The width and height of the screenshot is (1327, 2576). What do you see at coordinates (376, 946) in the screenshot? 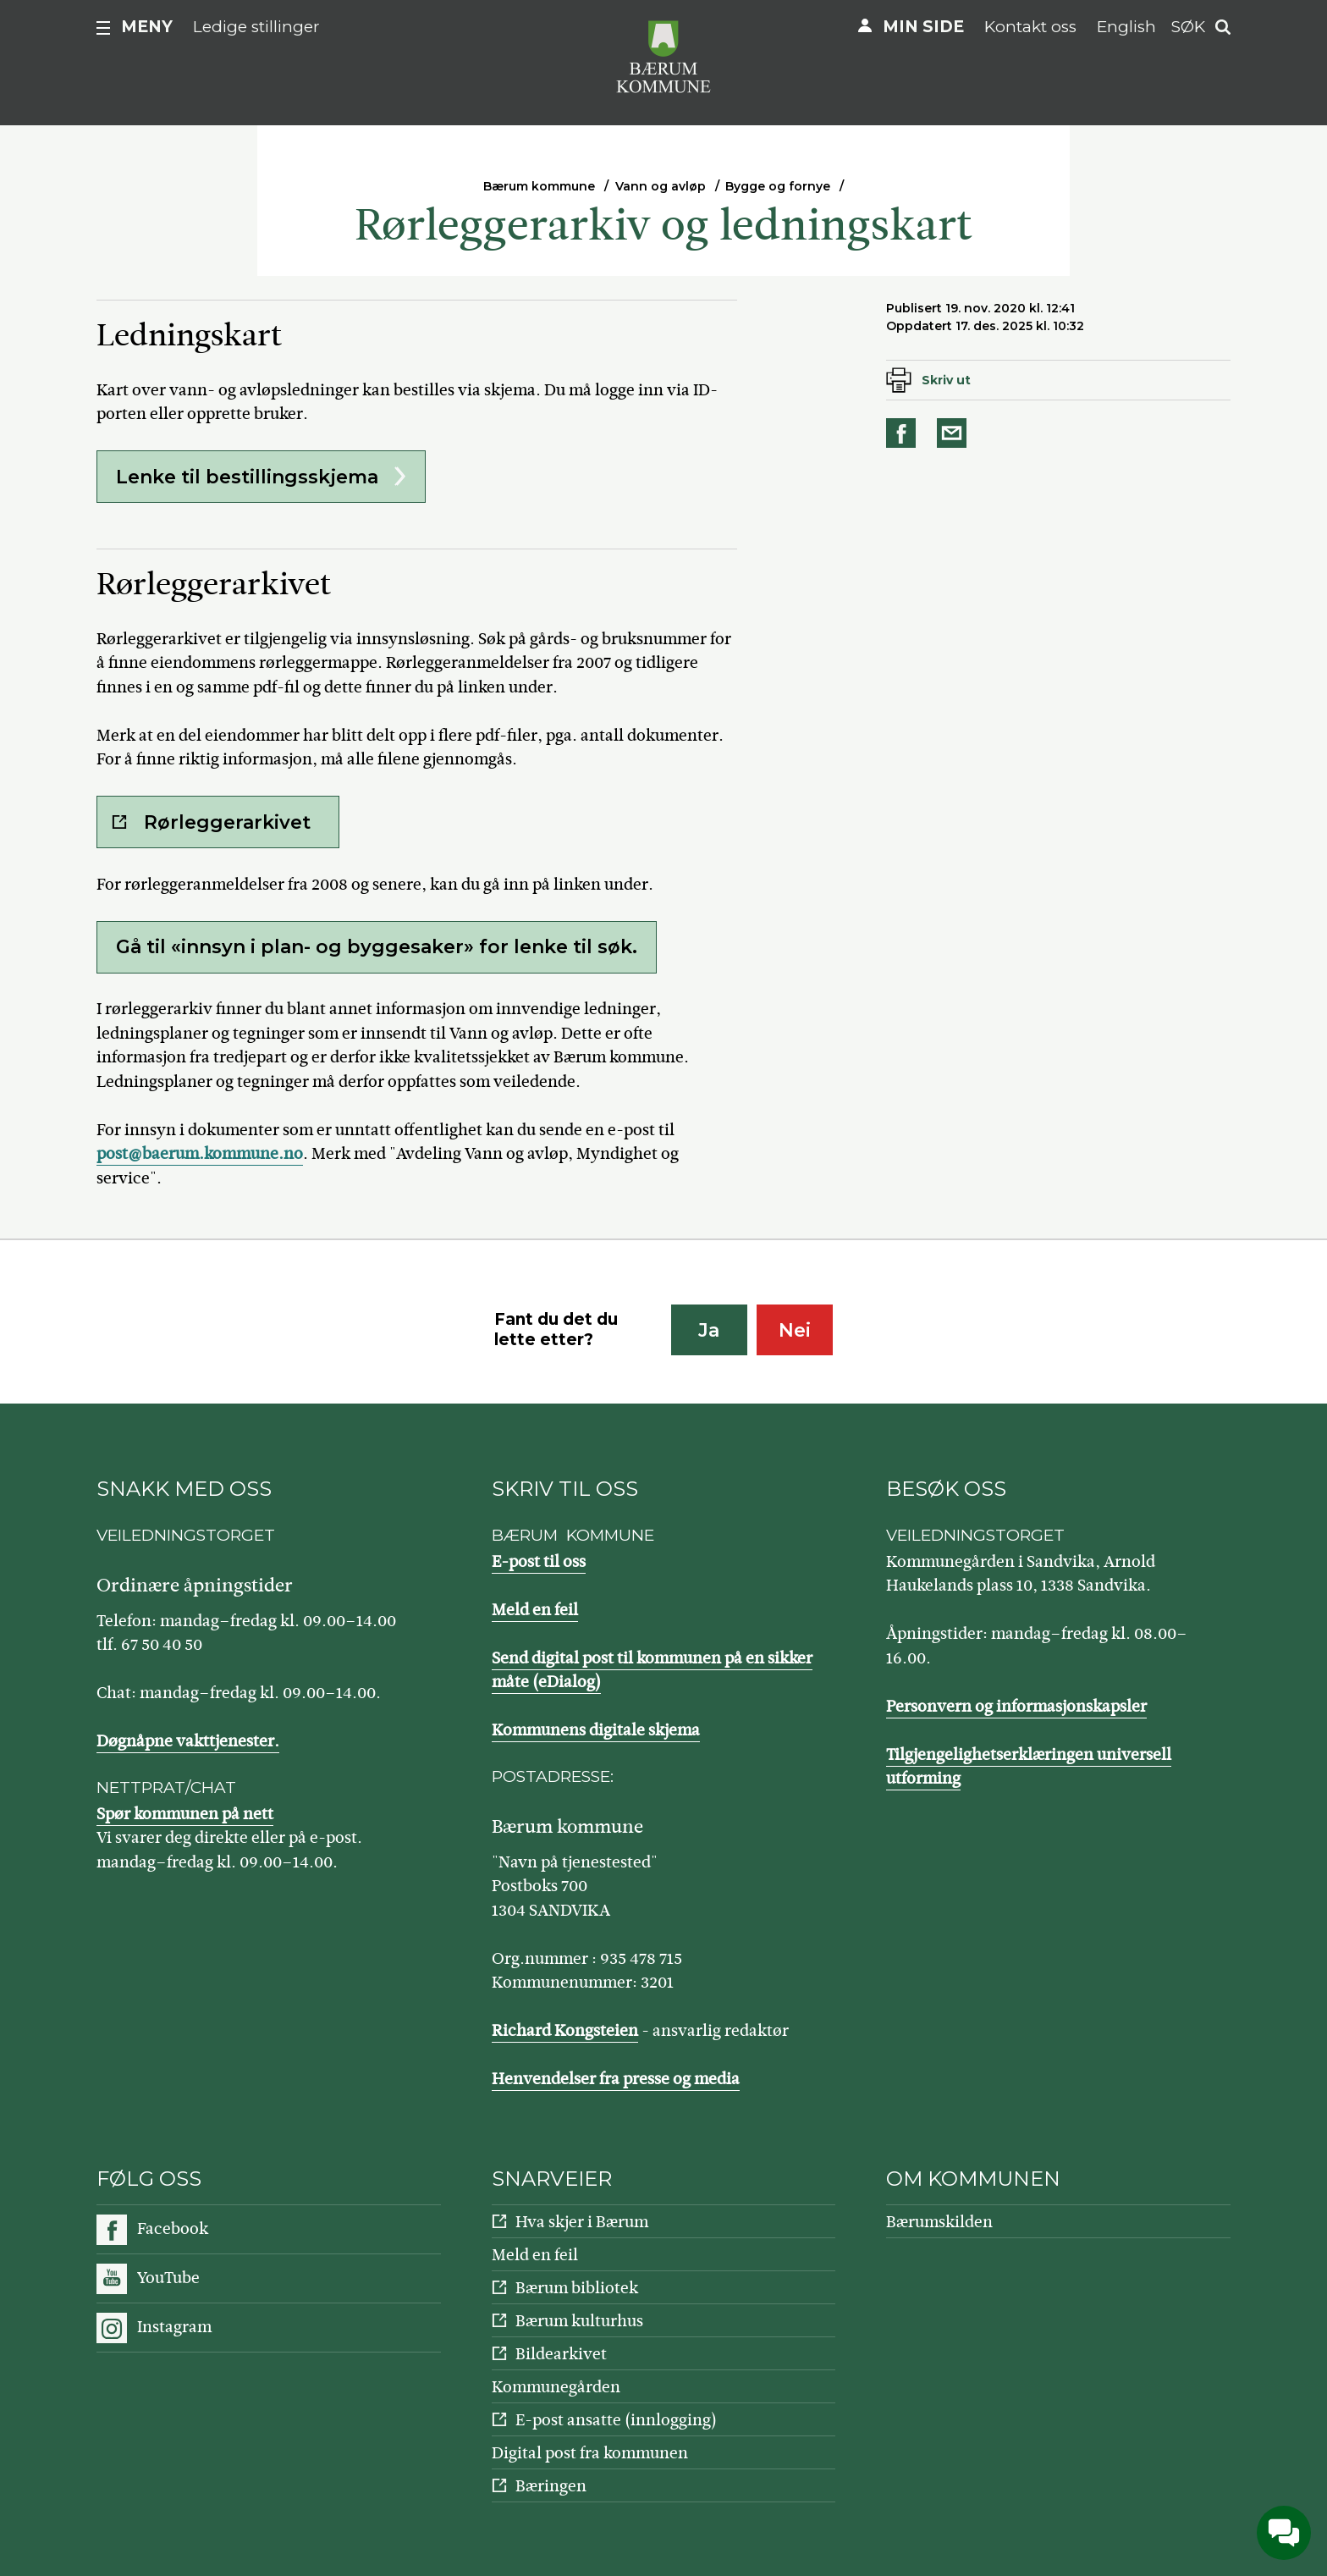
I see `Gå til «innsyn i plan- og byggesaker» for lenke til søk.` at bounding box center [376, 946].